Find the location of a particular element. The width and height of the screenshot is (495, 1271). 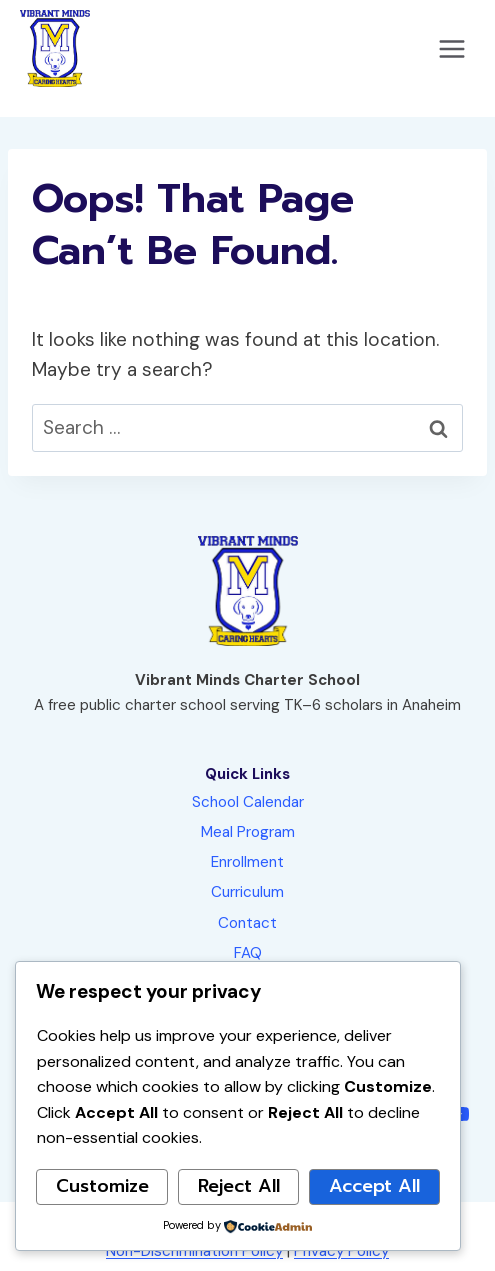

Privacy Policy is located at coordinates (341, 1251).